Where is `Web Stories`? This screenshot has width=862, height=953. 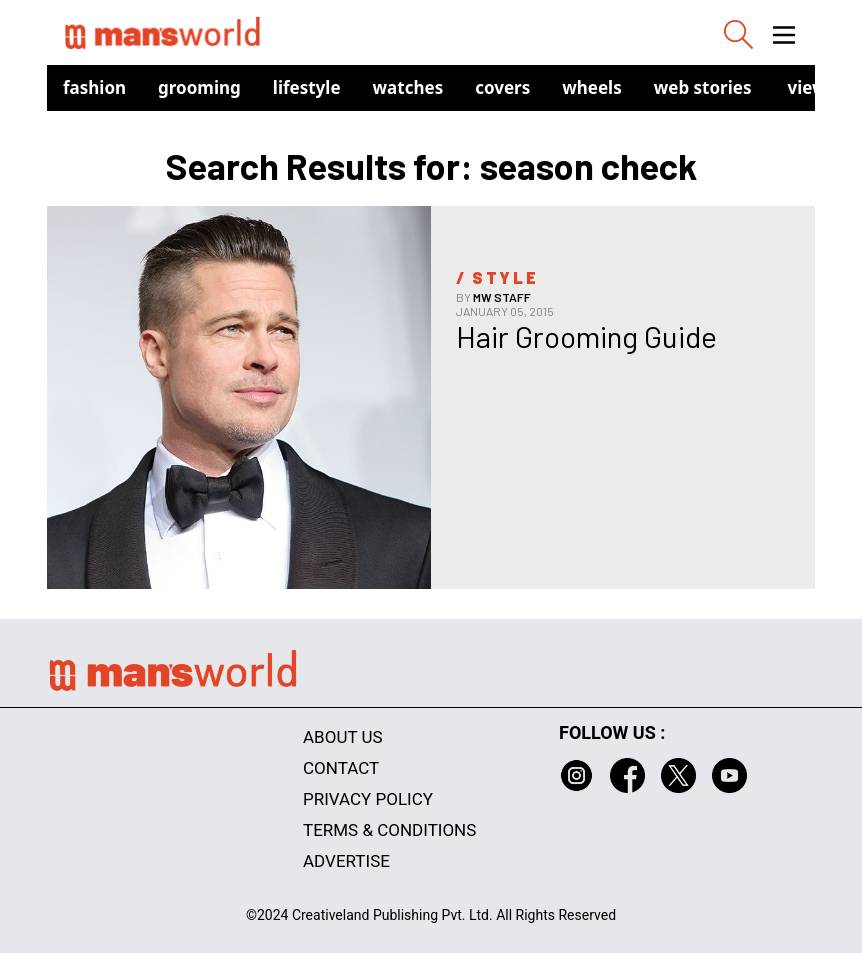 Web Stories is located at coordinates (703, 87).